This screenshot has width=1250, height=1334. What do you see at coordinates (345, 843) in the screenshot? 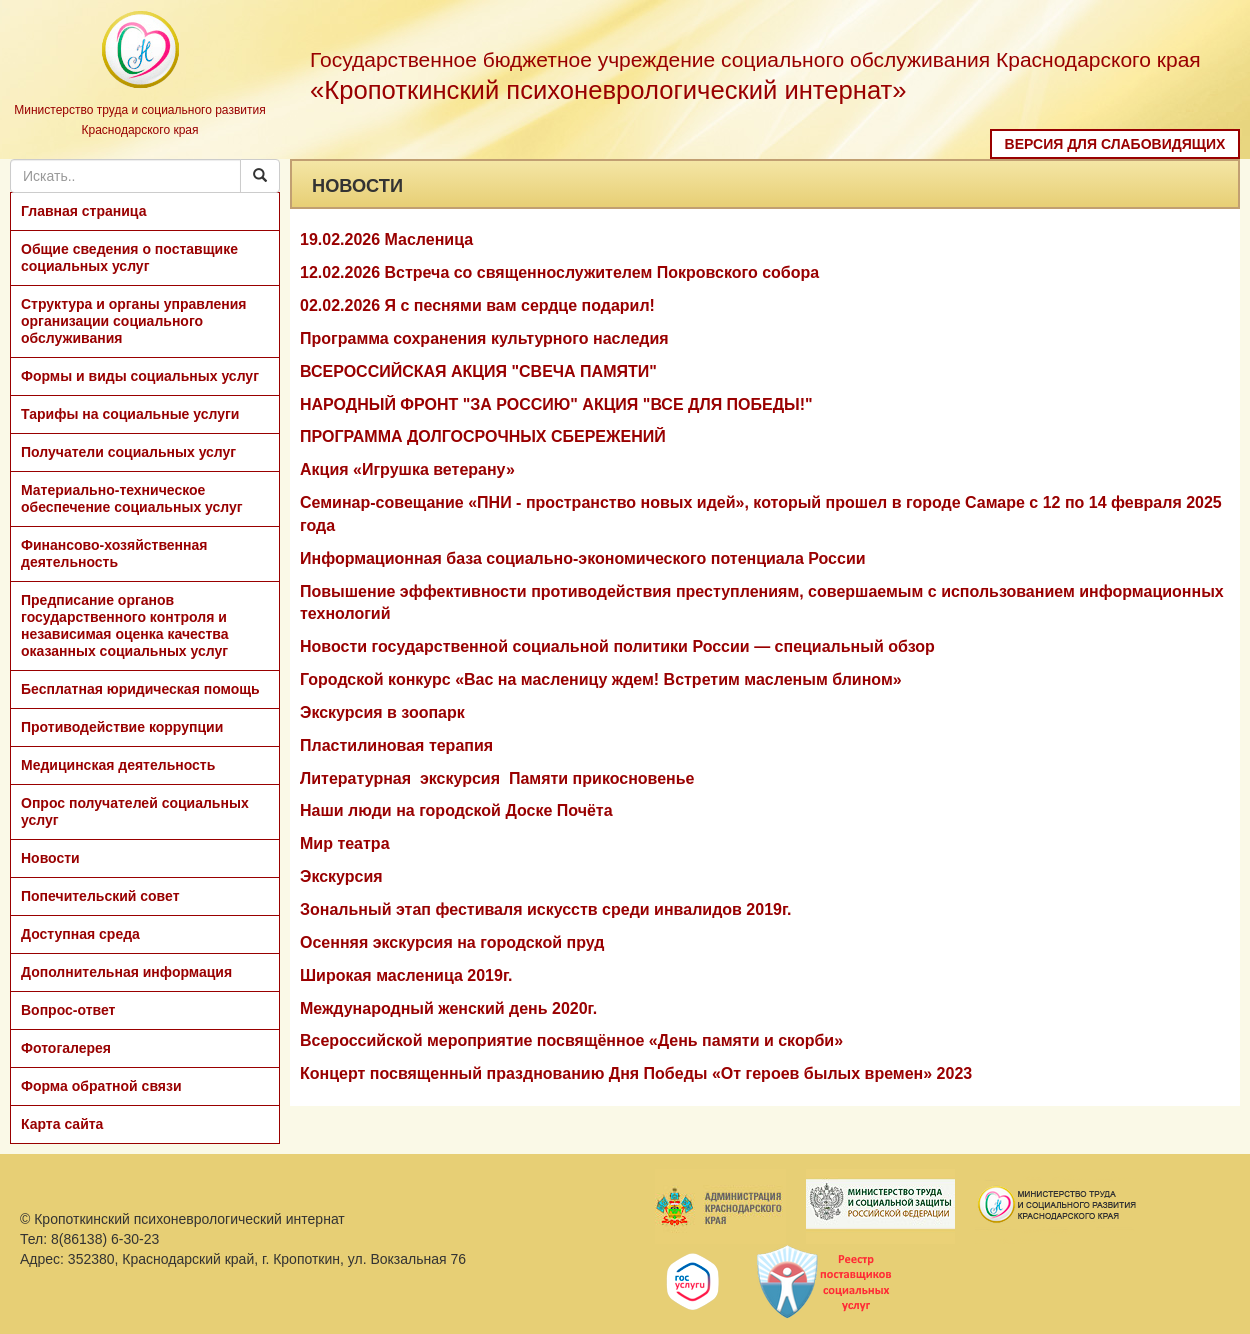
I see `Мир театра` at bounding box center [345, 843].